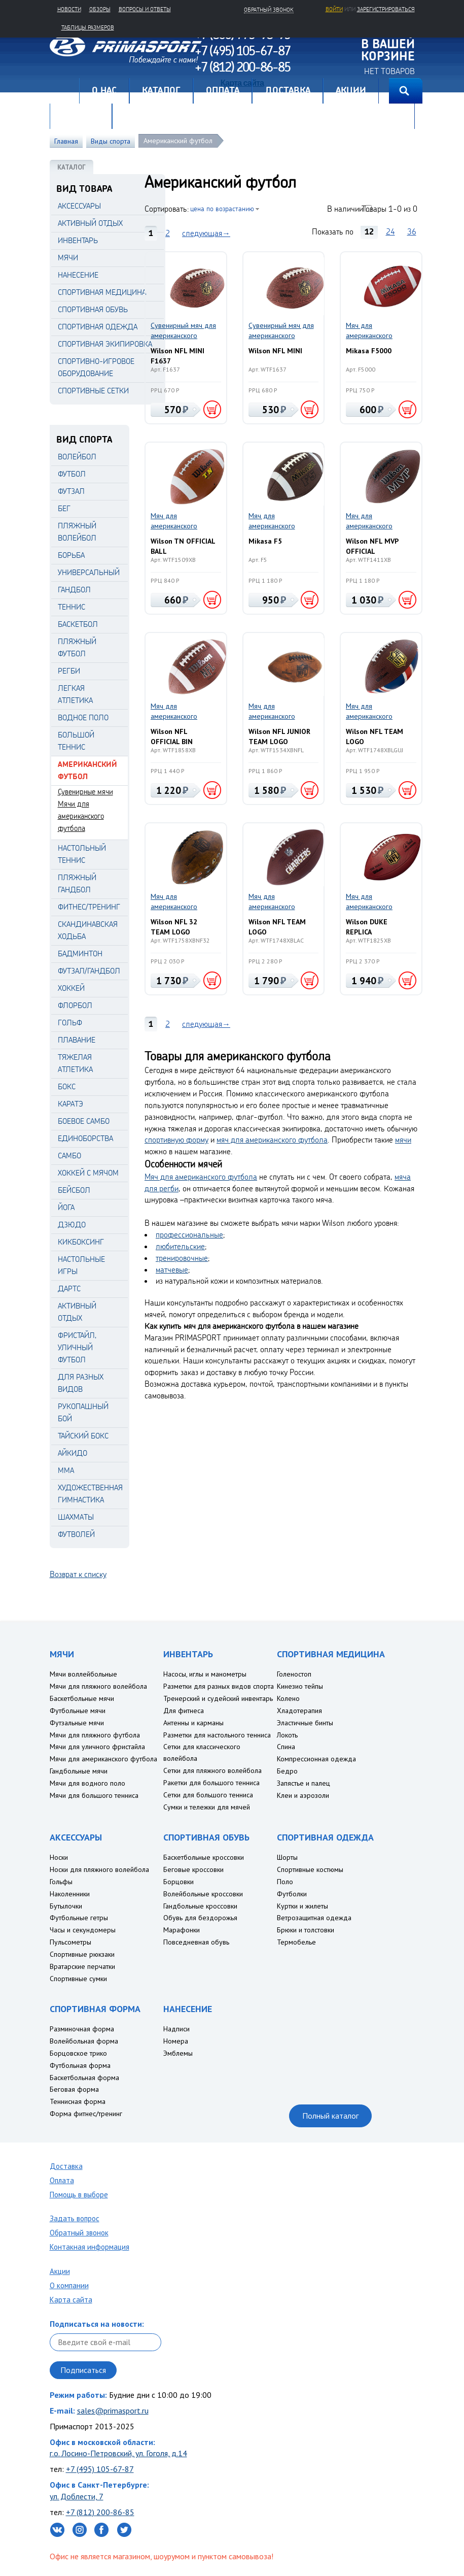 The width and height of the screenshot is (464, 2576). What do you see at coordinates (218, 1686) in the screenshot?
I see `Разметки для разных видов спорта` at bounding box center [218, 1686].